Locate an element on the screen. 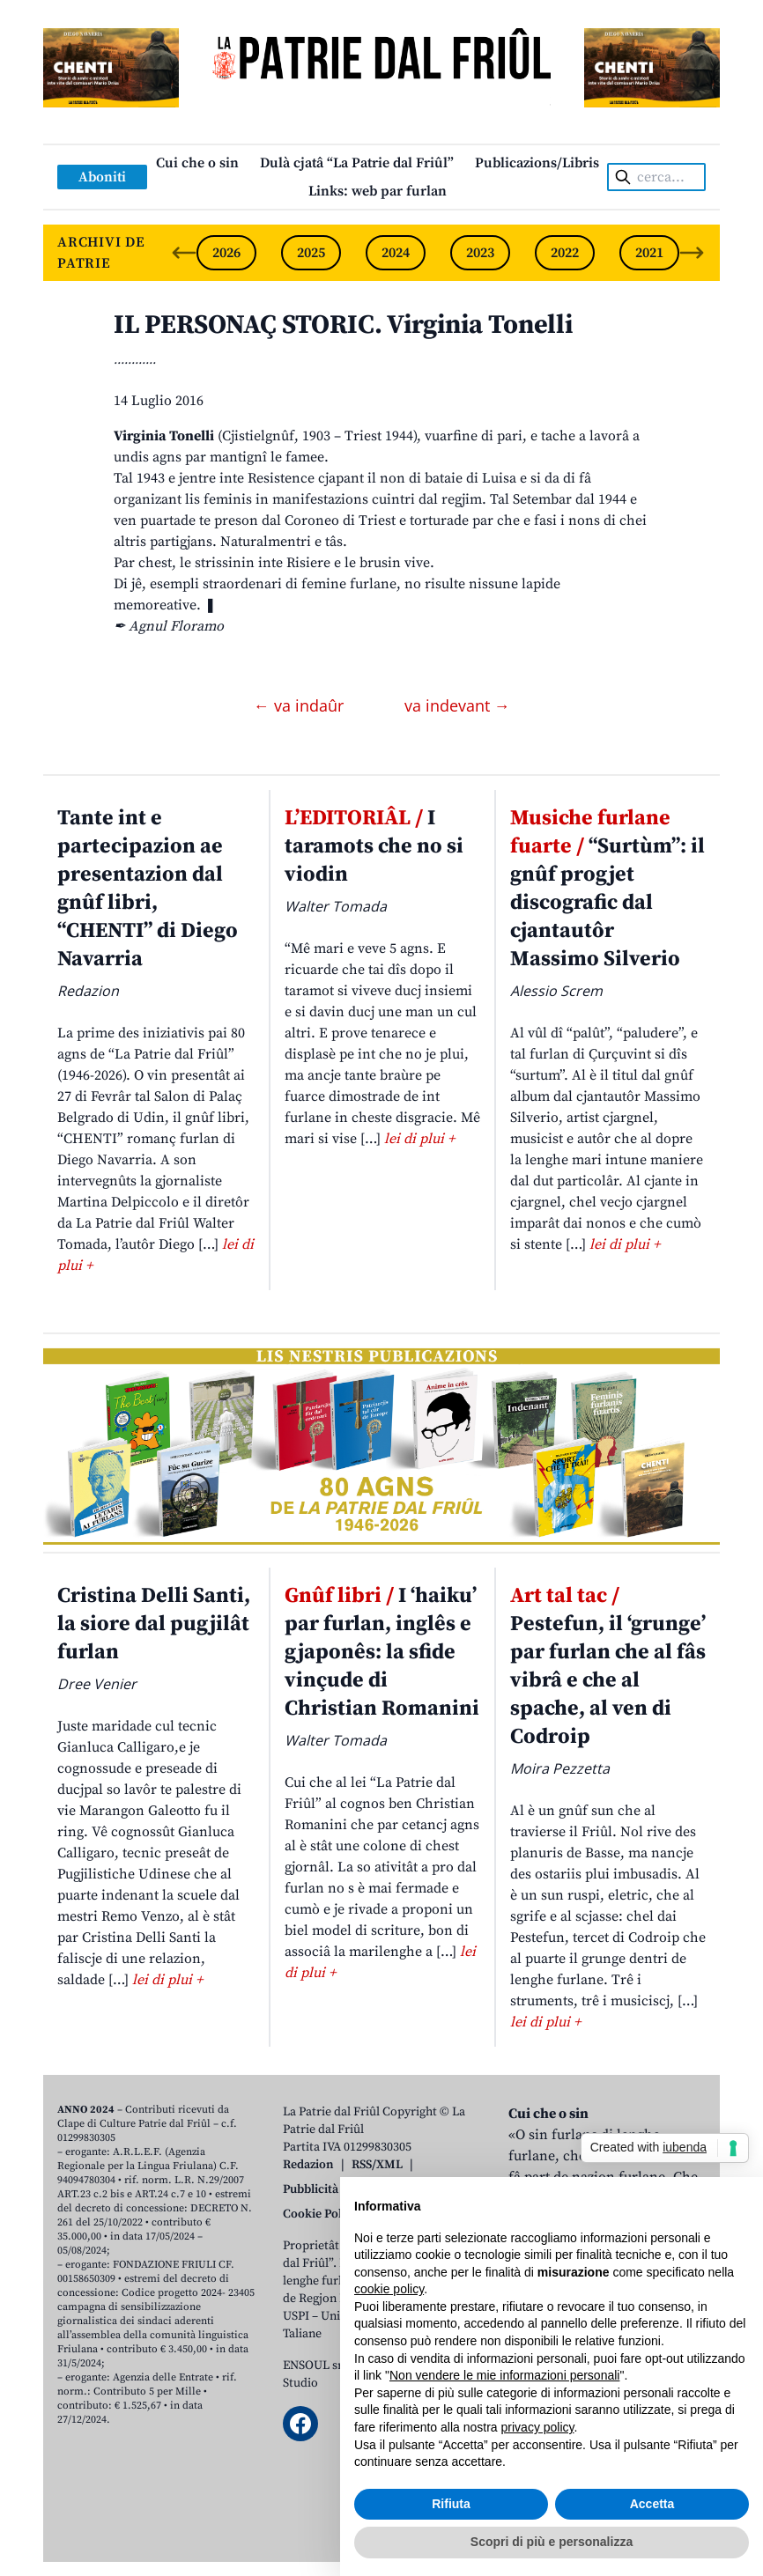 Image resolution: width=763 pixels, height=2576 pixels. I taramots che no si viodin is located at coordinates (374, 846).